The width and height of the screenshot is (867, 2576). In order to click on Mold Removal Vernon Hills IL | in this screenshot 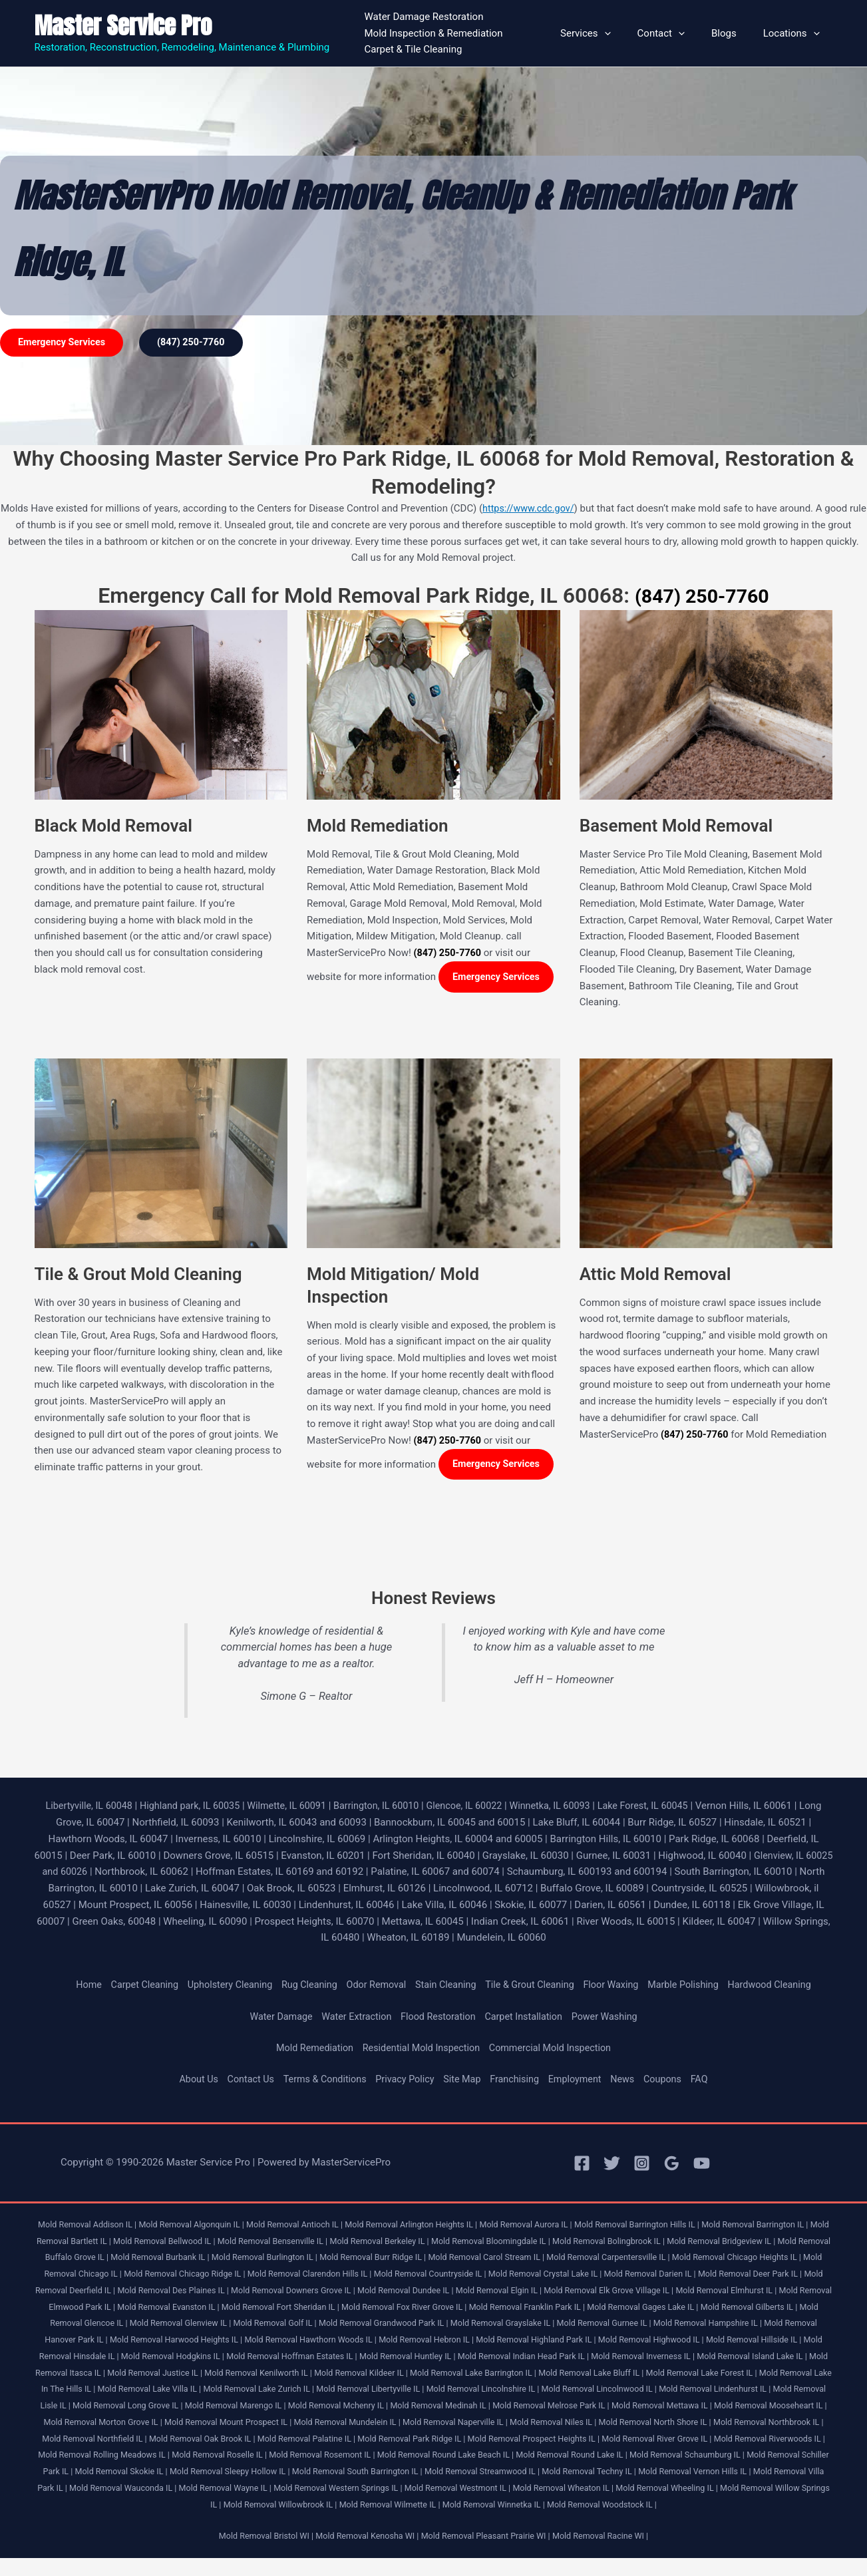, I will do `click(459, 2489)`.